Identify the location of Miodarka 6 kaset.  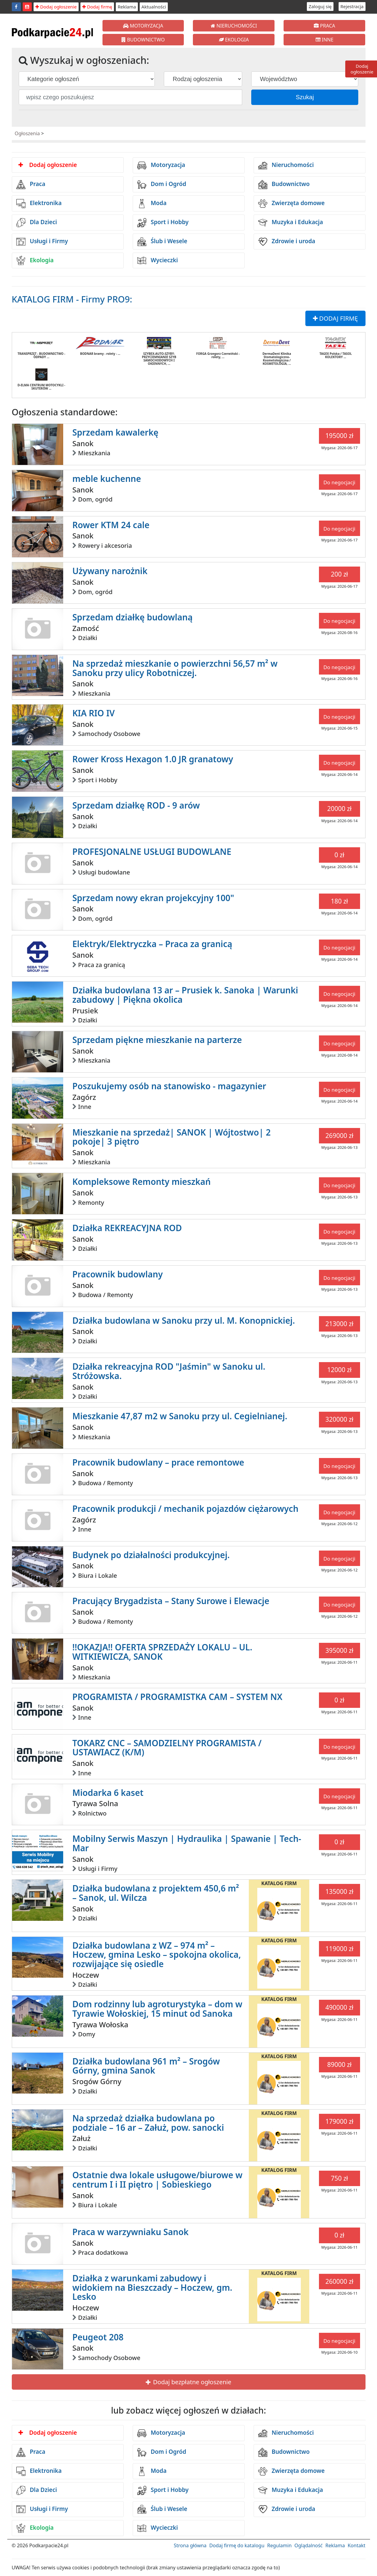
(107, 1792).